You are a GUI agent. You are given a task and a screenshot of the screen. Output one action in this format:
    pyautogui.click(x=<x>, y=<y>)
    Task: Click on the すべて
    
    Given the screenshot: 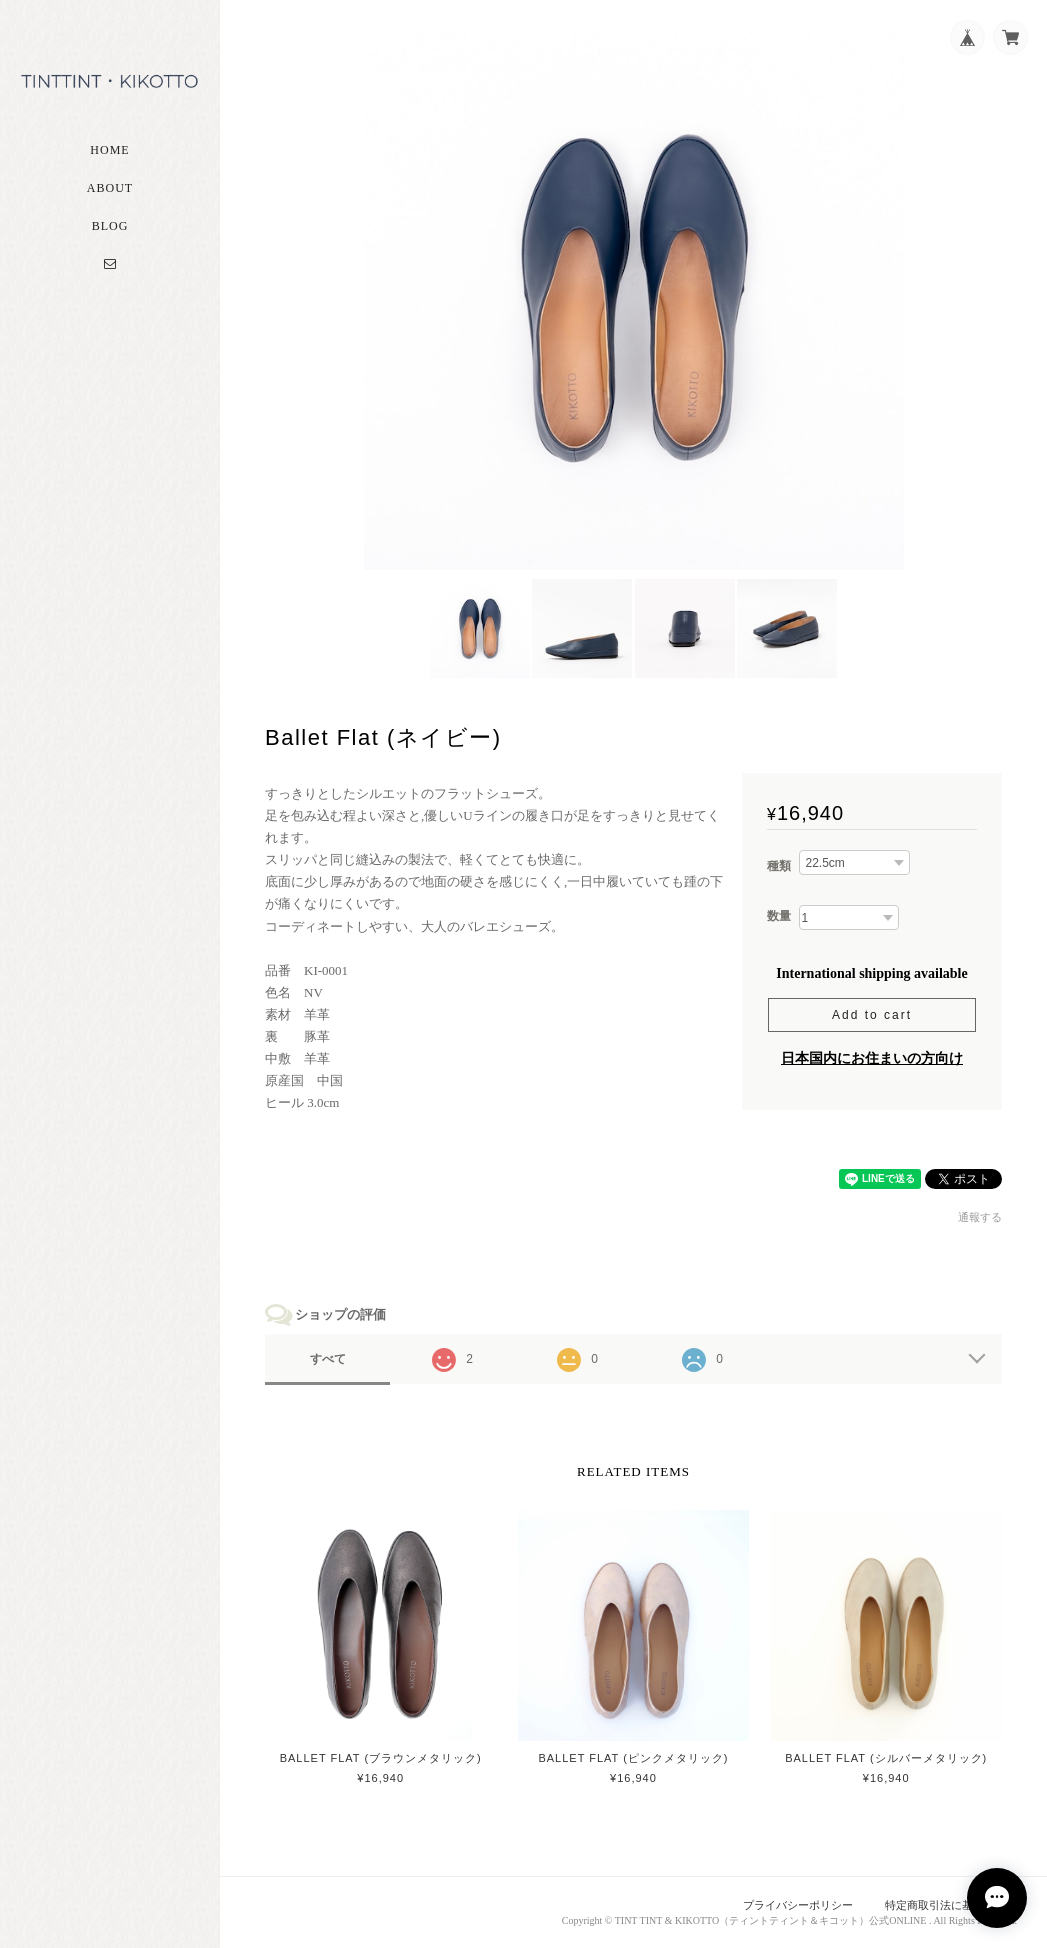 What is the action you would take?
    pyautogui.click(x=328, y=1359)
    